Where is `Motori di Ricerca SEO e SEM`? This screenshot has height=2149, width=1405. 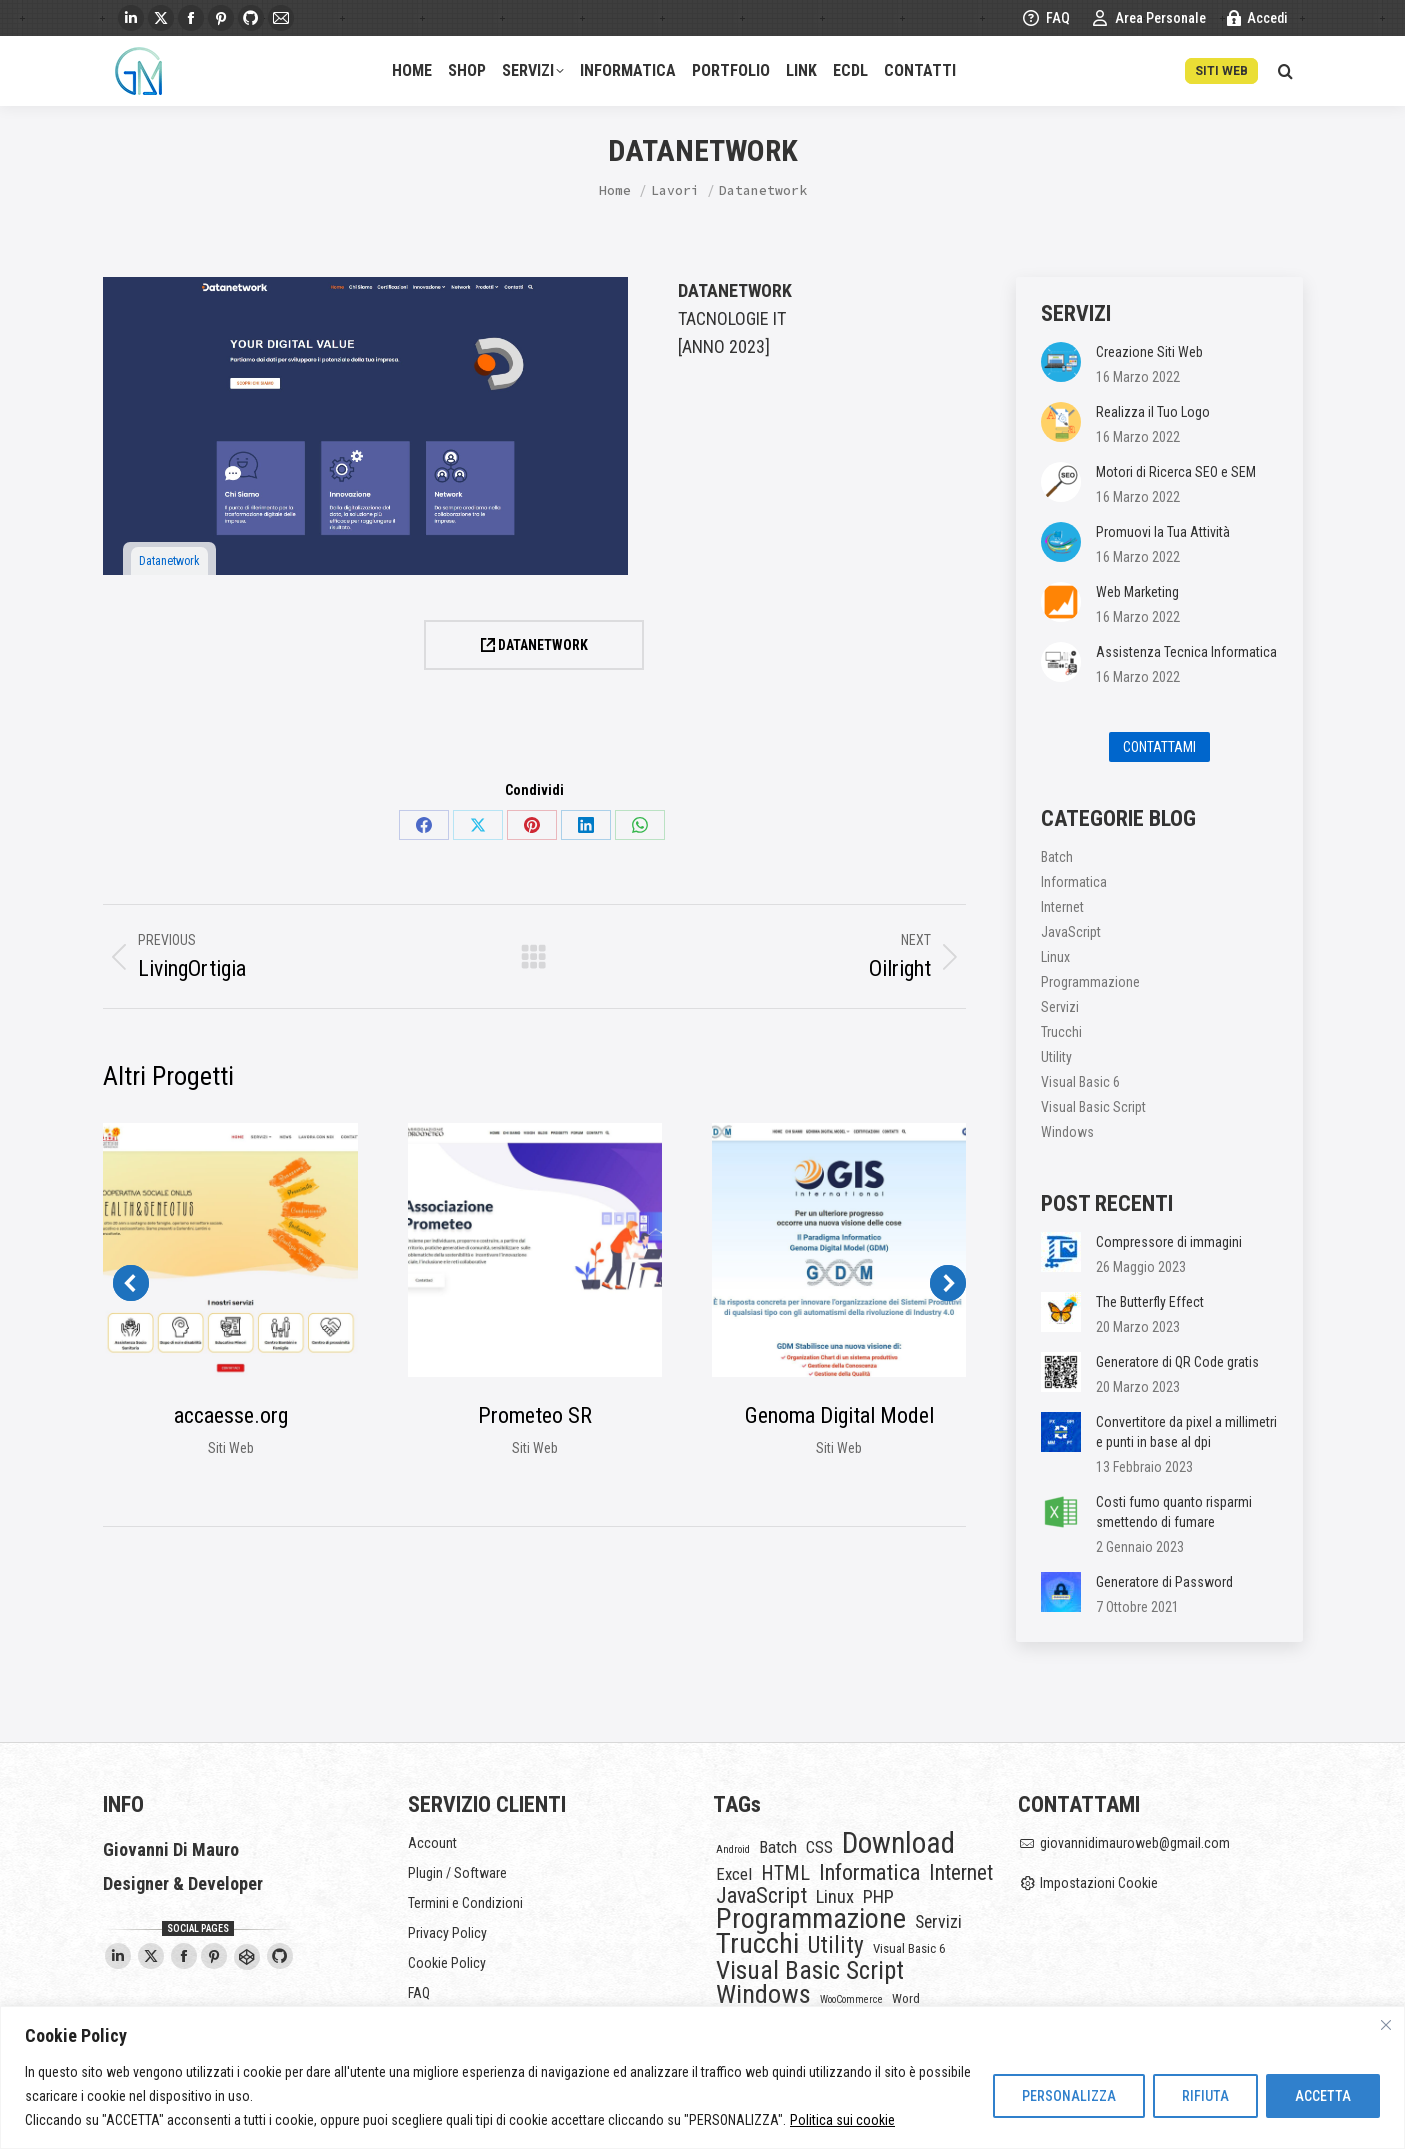 Motori di Ricerca SEO e SEM is located at coordinates (1176, 472).